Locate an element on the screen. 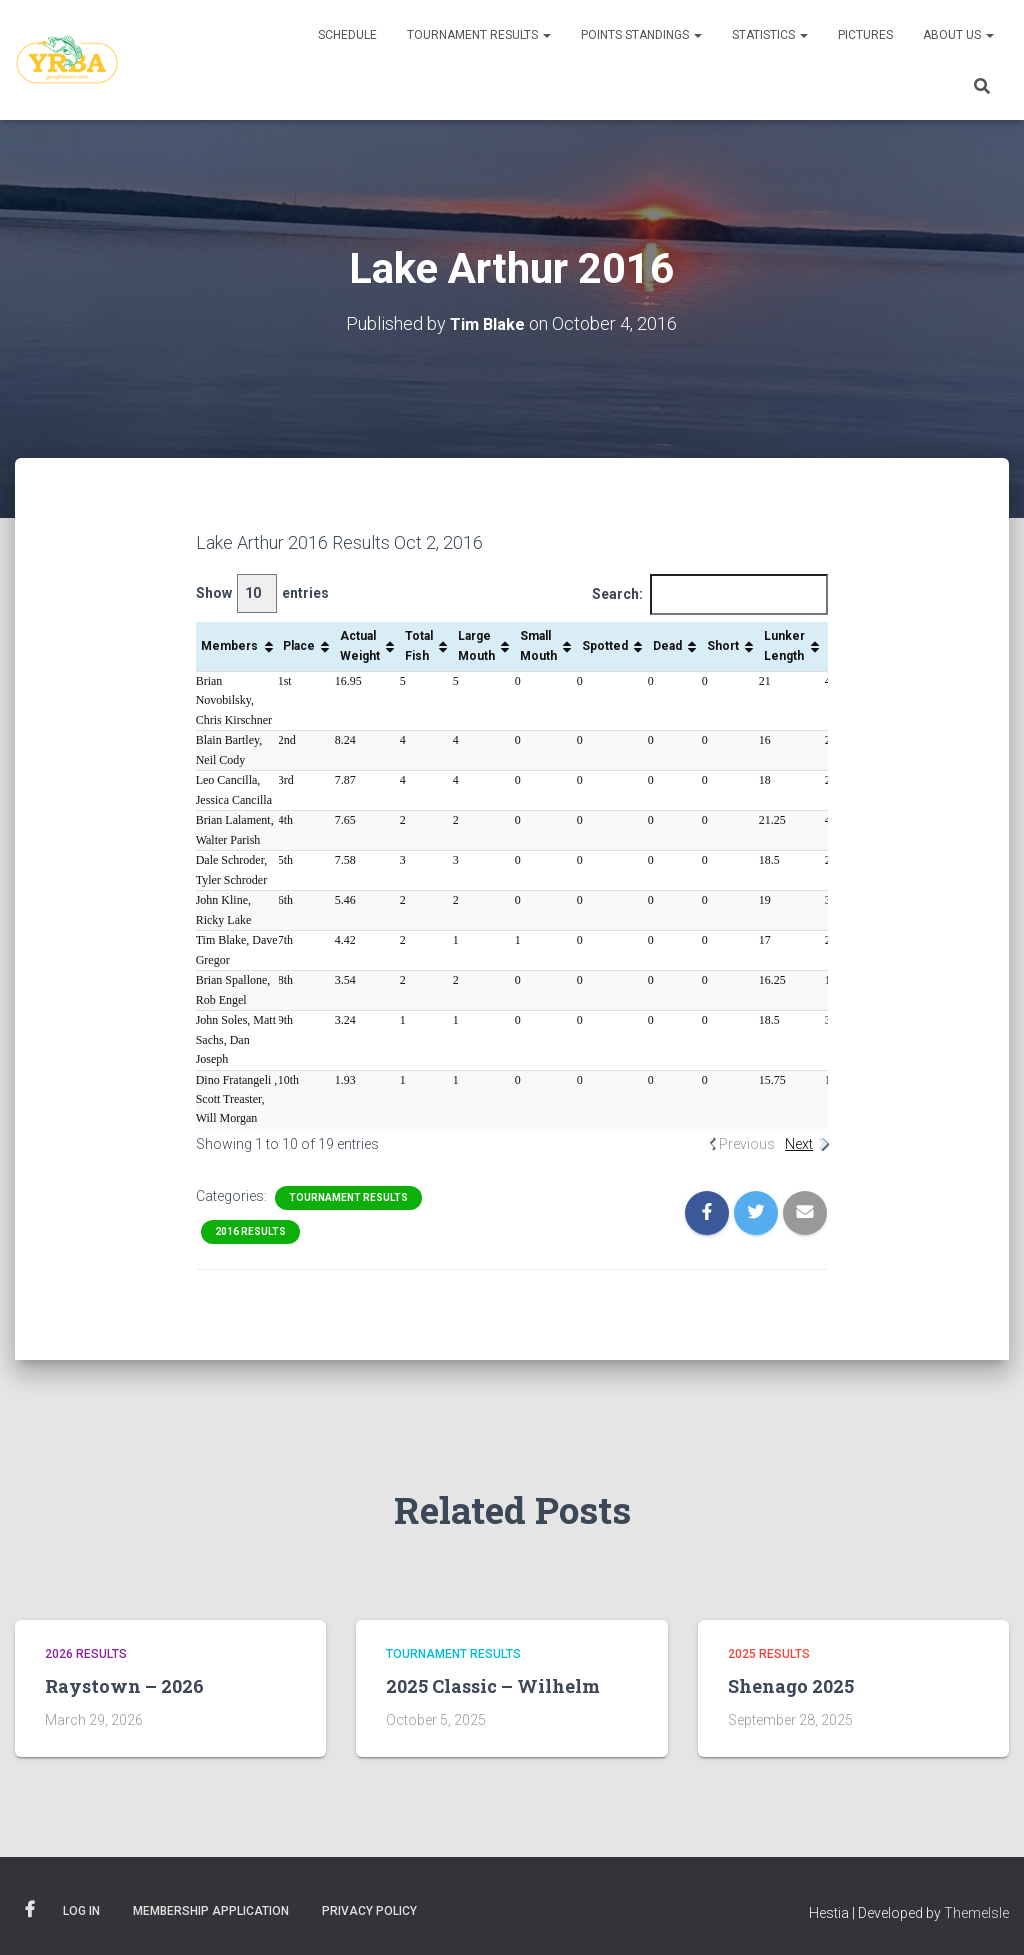 The width and height of the screenshot is (1024, 1955). Actual Weight [Actual Weight: activate to sort column ascending] is located at coordinates (360, 645).